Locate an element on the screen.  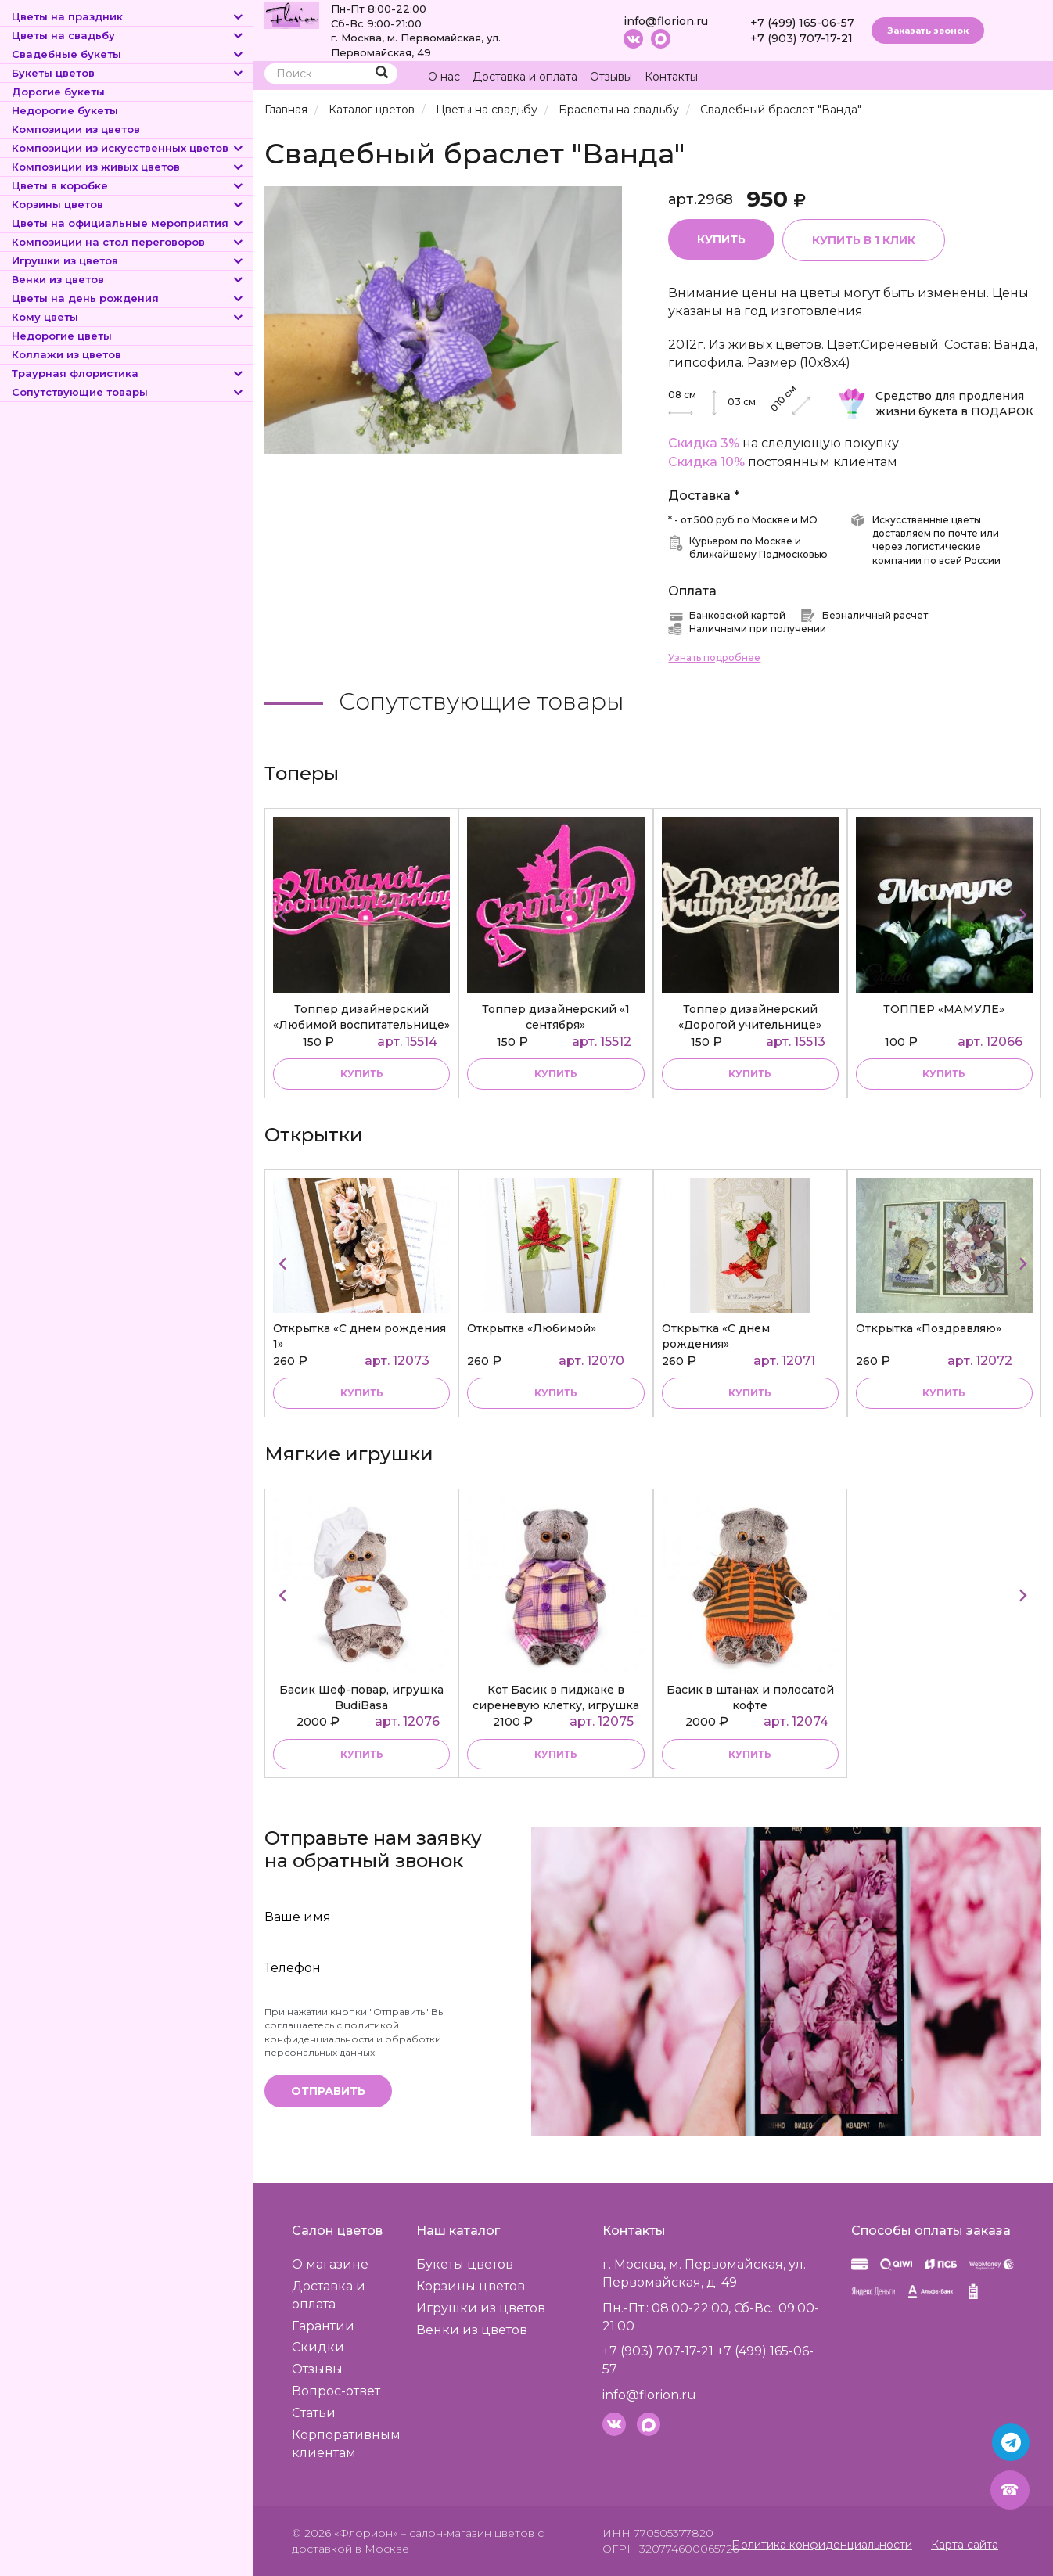
Карта сайта is located at coordinates (964, 2545).